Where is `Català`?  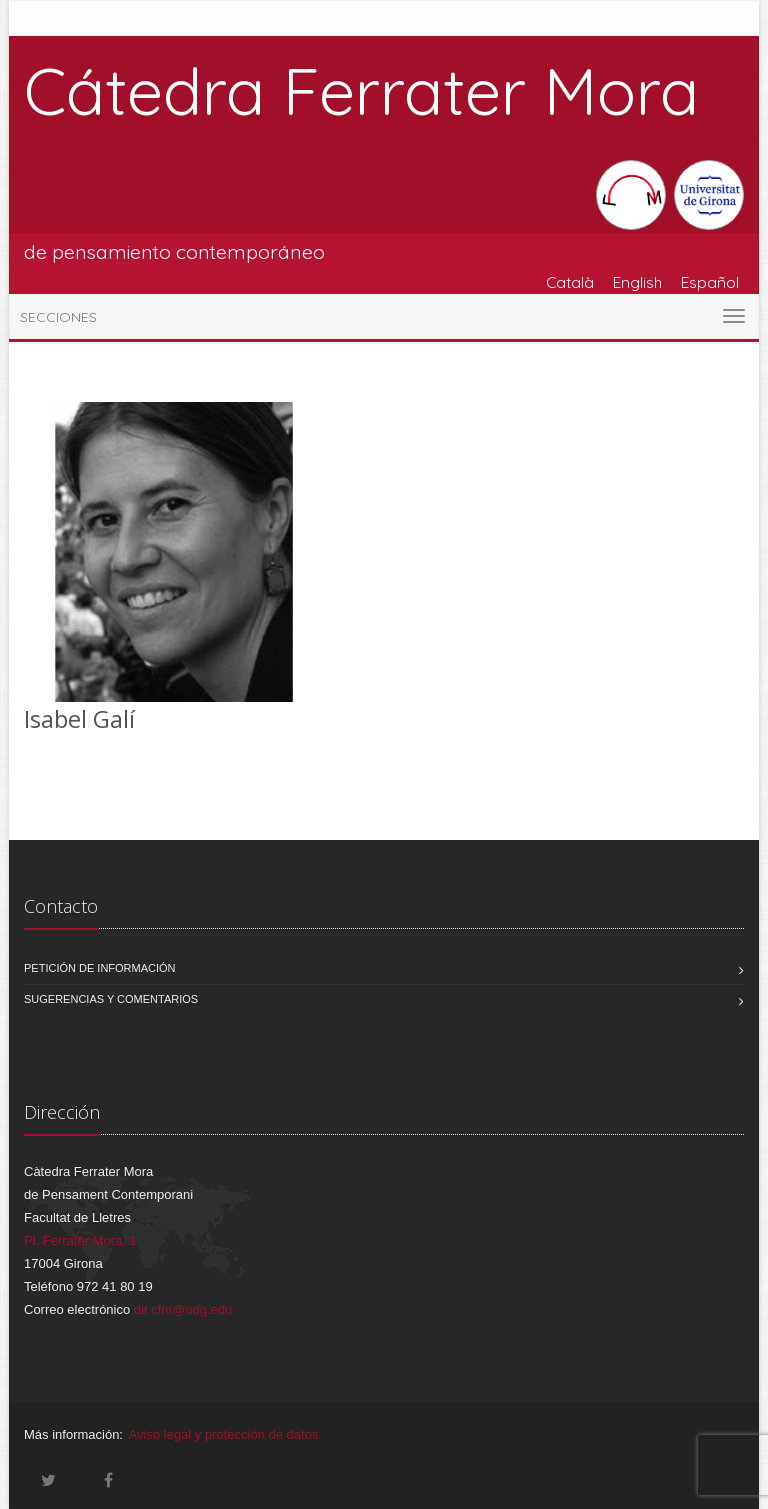
Català is located at coordinates (570, 282).